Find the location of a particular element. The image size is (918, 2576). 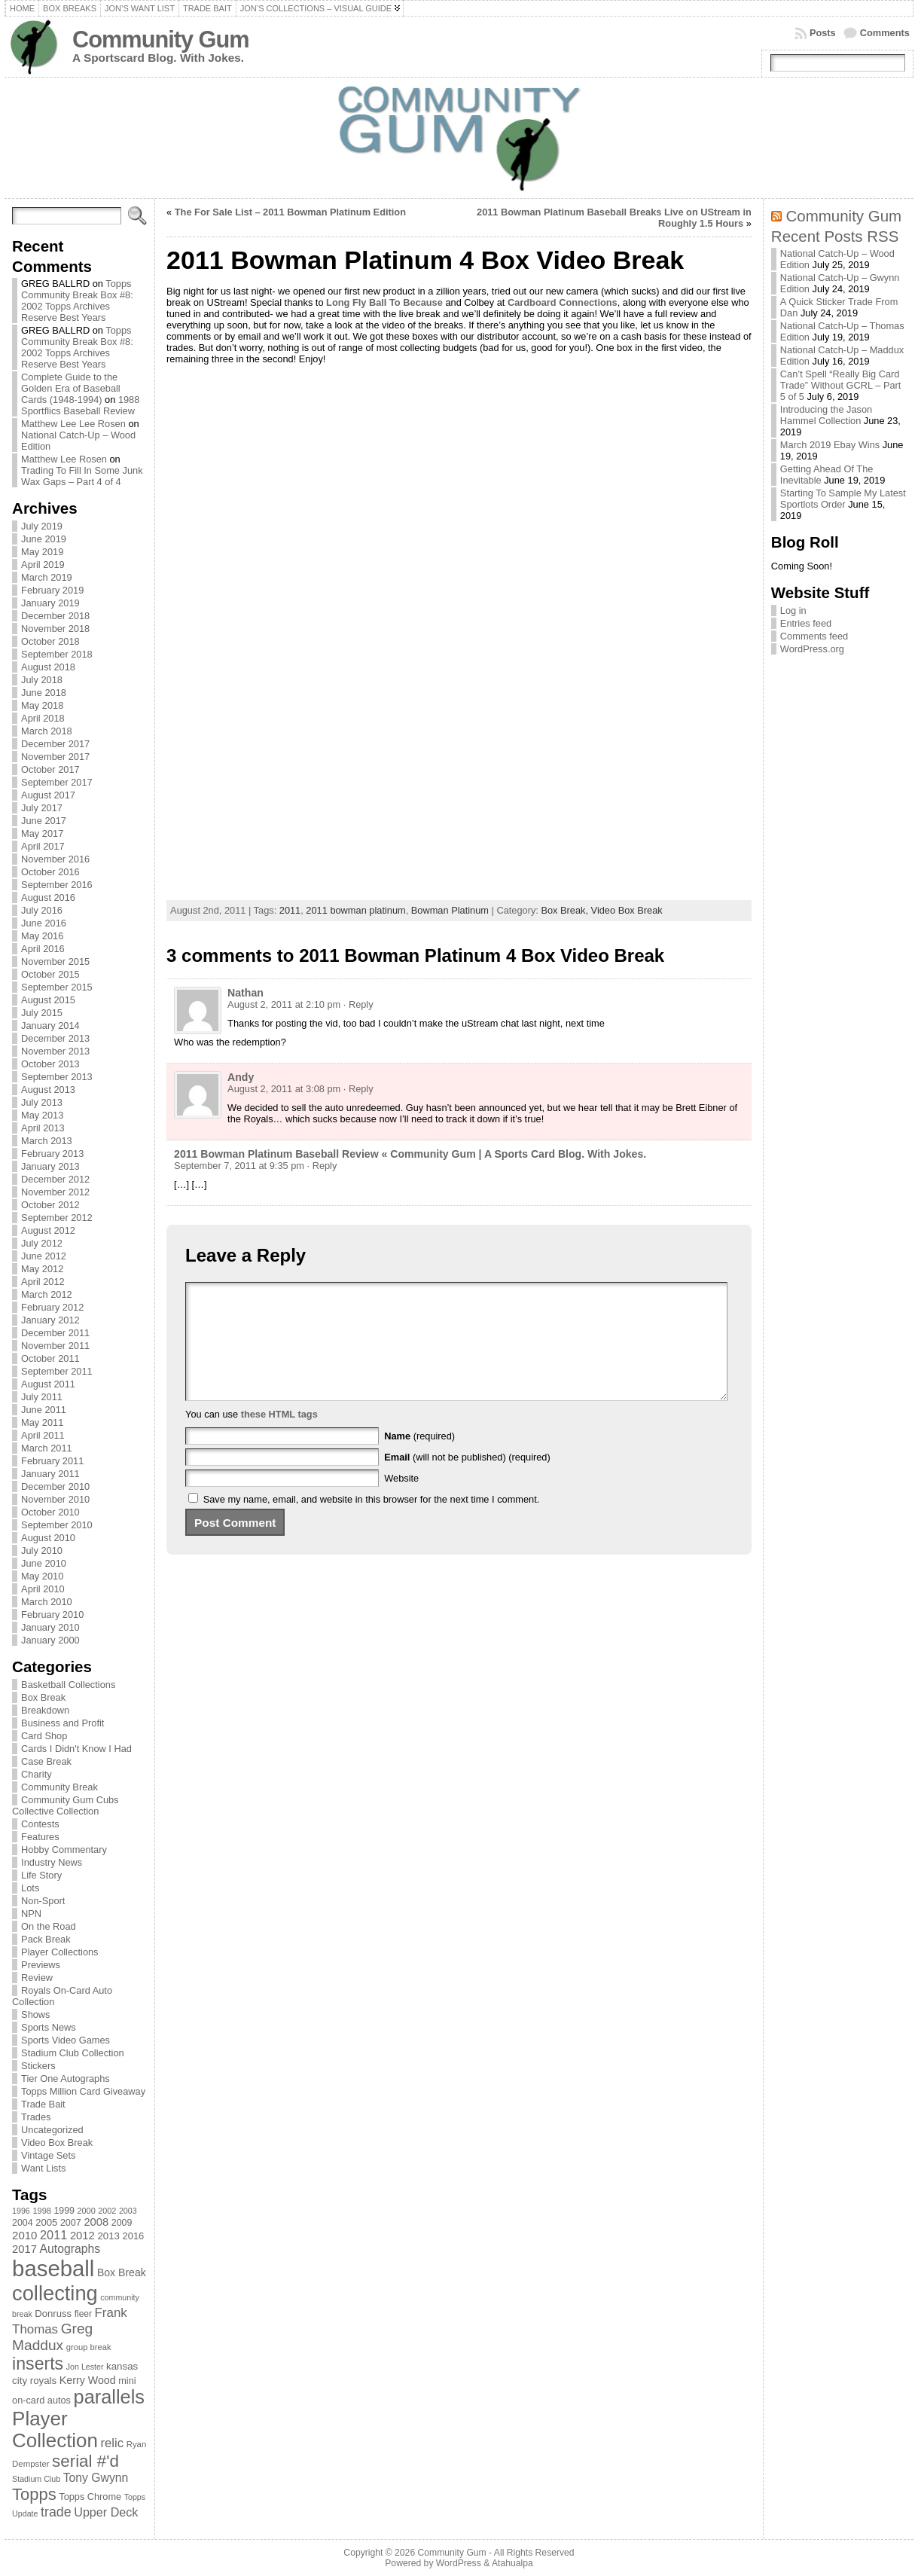

December 2011 is located at coordinates (55, 1332).